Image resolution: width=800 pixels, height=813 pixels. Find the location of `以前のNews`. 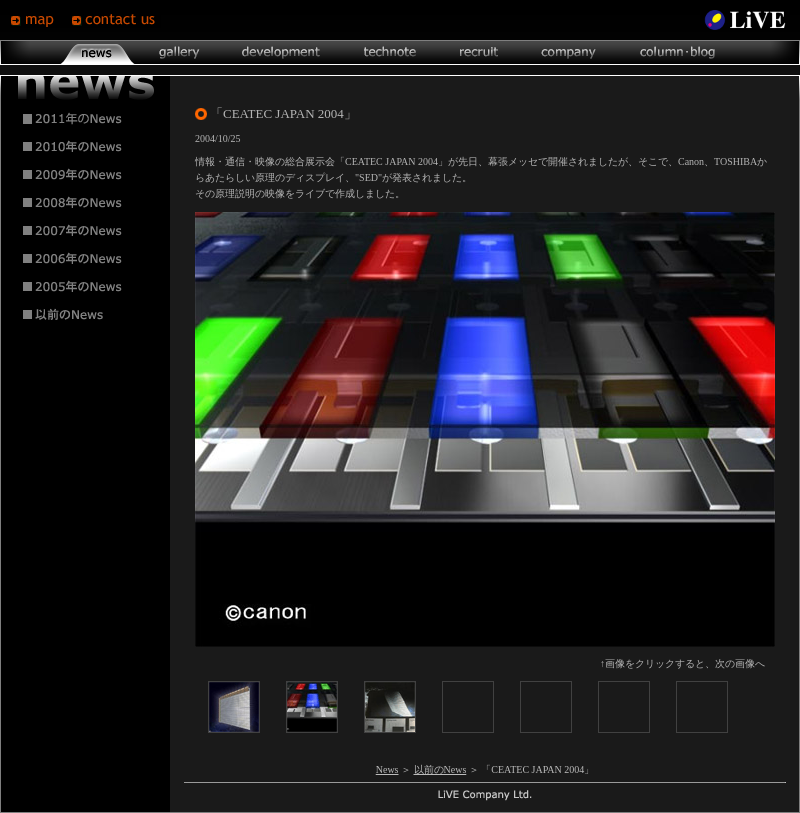

以前のNews is located at coordinates (440, 769).